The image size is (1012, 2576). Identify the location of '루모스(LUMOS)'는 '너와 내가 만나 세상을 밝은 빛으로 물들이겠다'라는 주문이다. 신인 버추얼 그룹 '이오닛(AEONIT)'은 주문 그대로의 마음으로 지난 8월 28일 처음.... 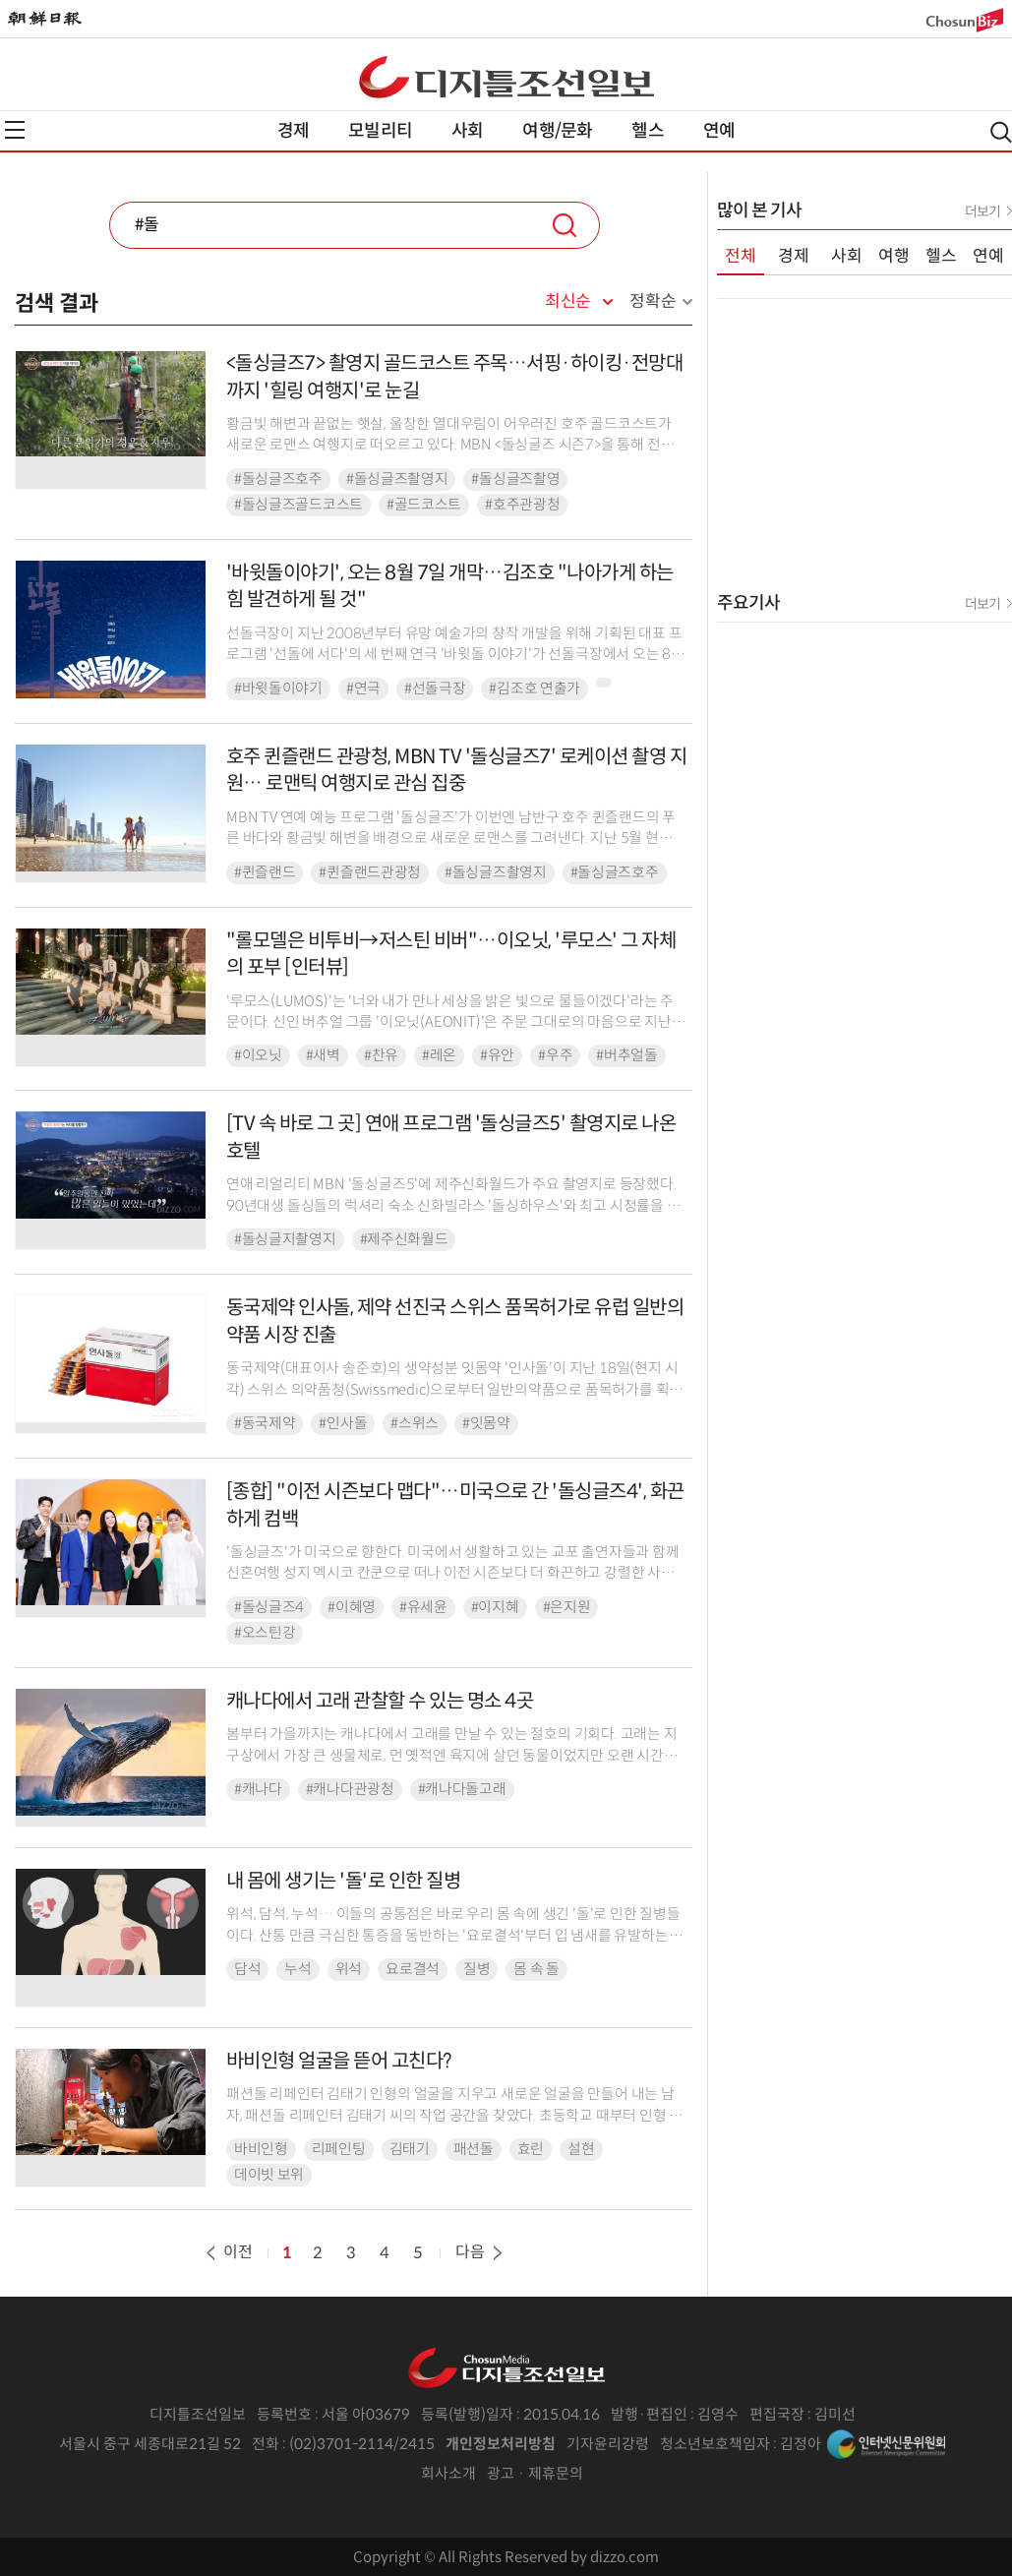
(455, 1022).